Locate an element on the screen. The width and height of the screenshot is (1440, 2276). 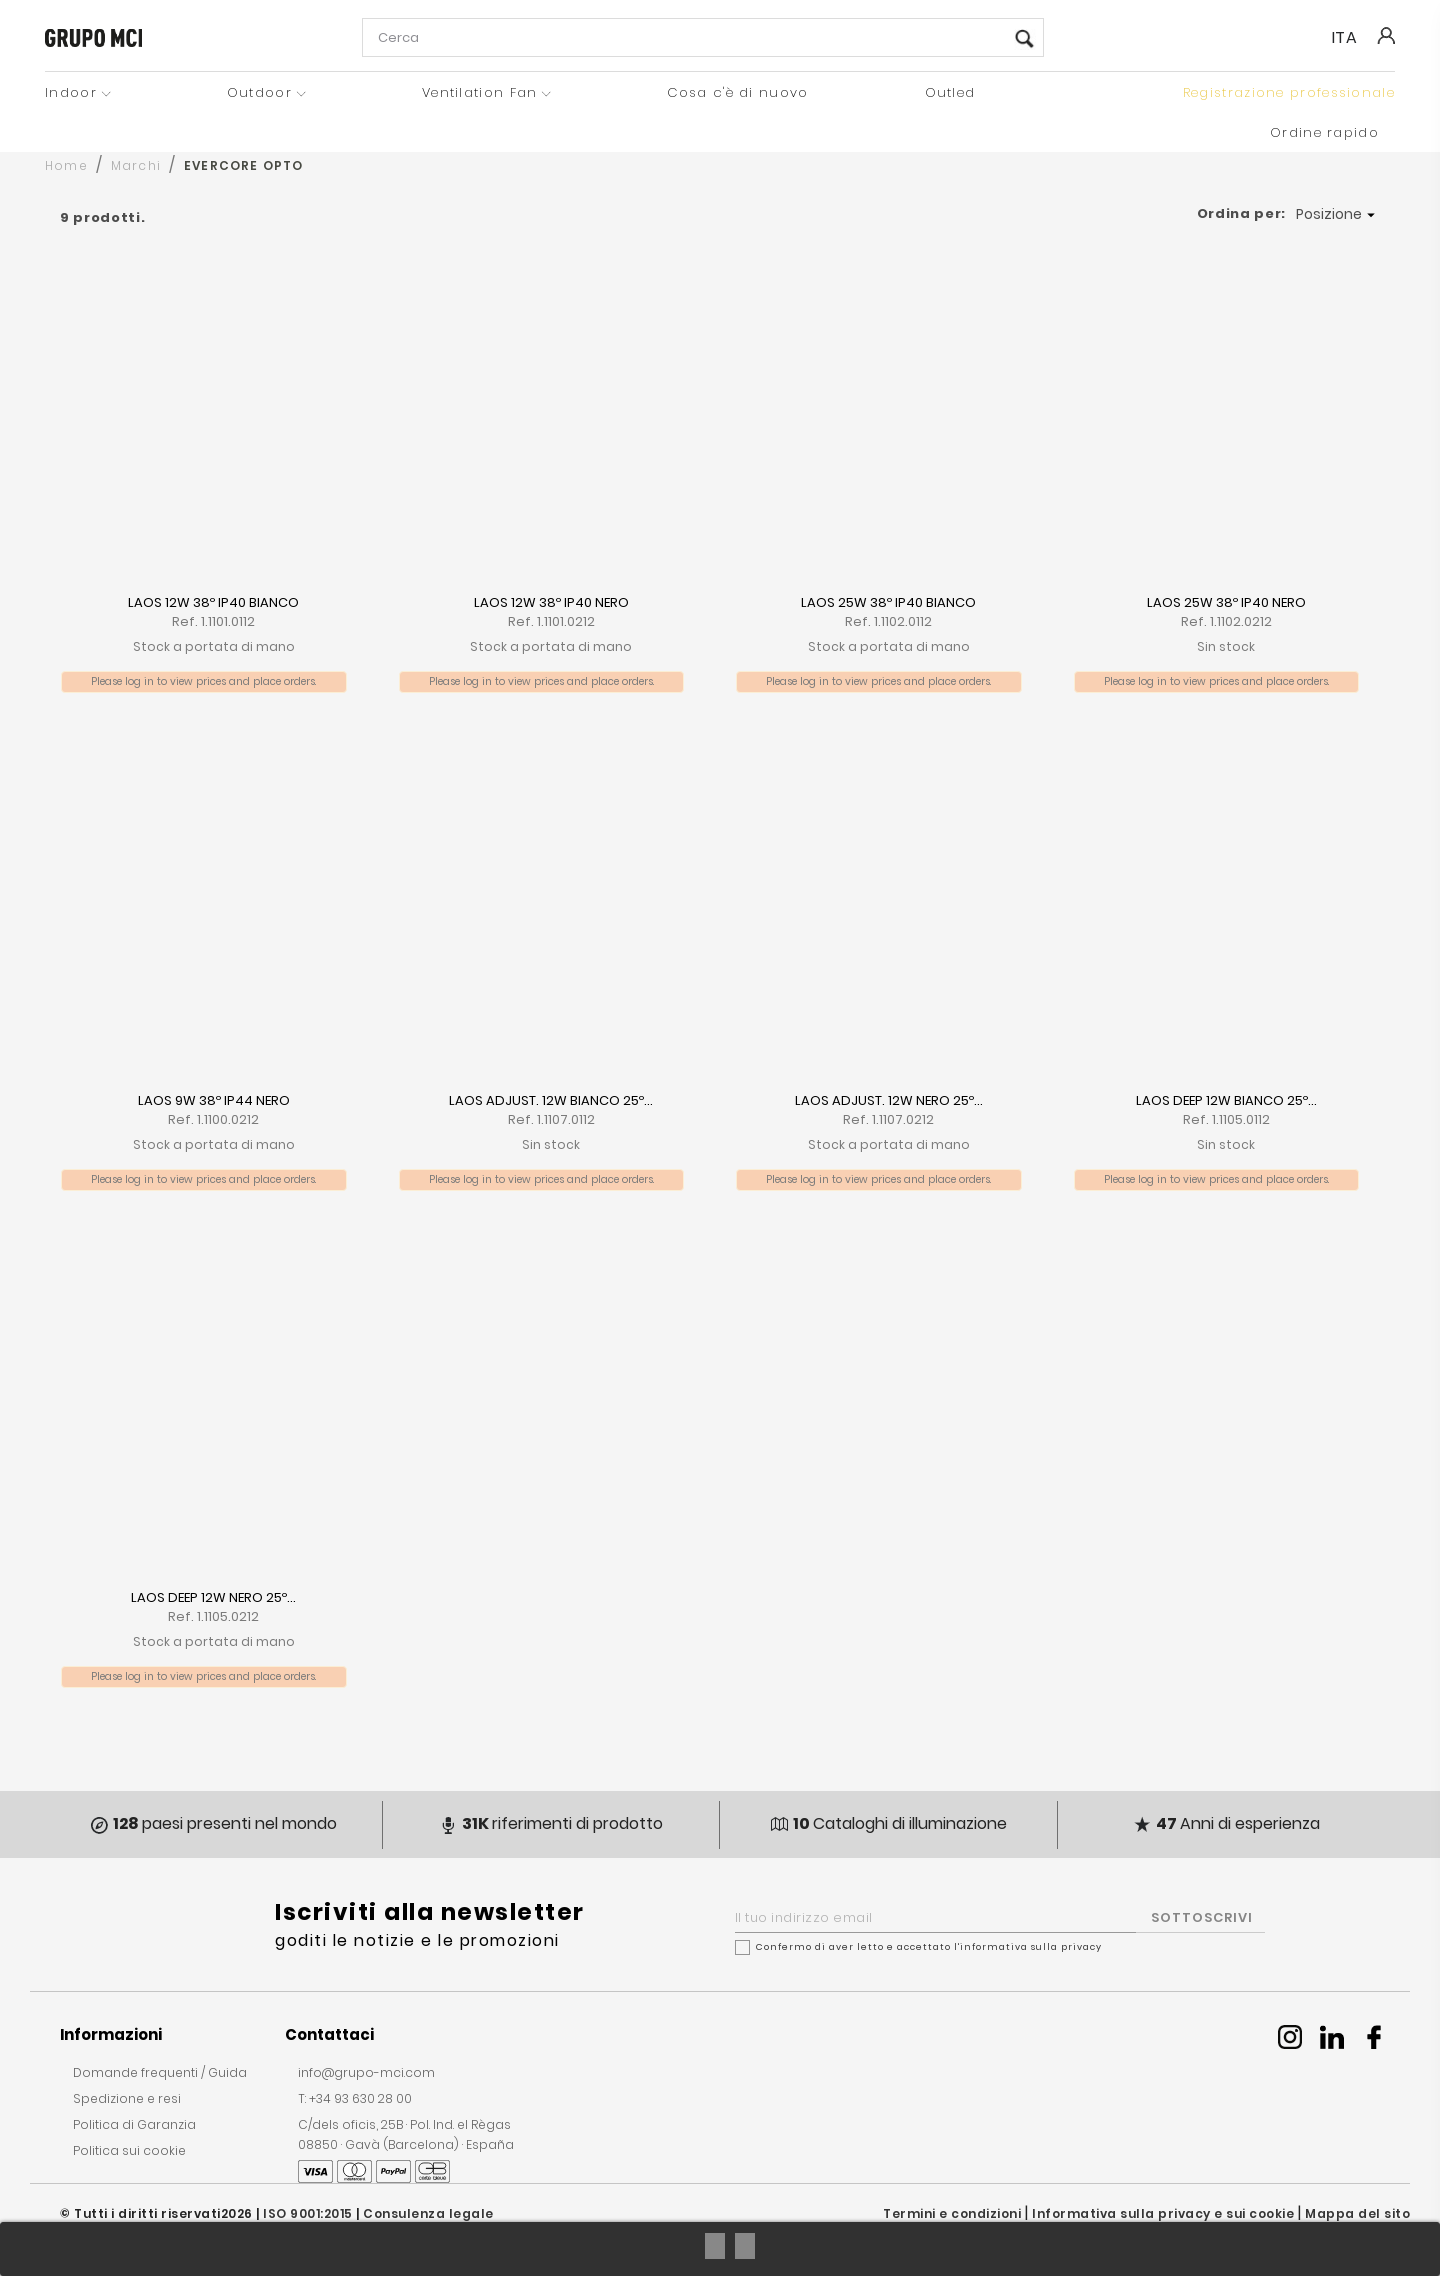
[Seleziona la lingua] is located at coordinates (1353, 38).